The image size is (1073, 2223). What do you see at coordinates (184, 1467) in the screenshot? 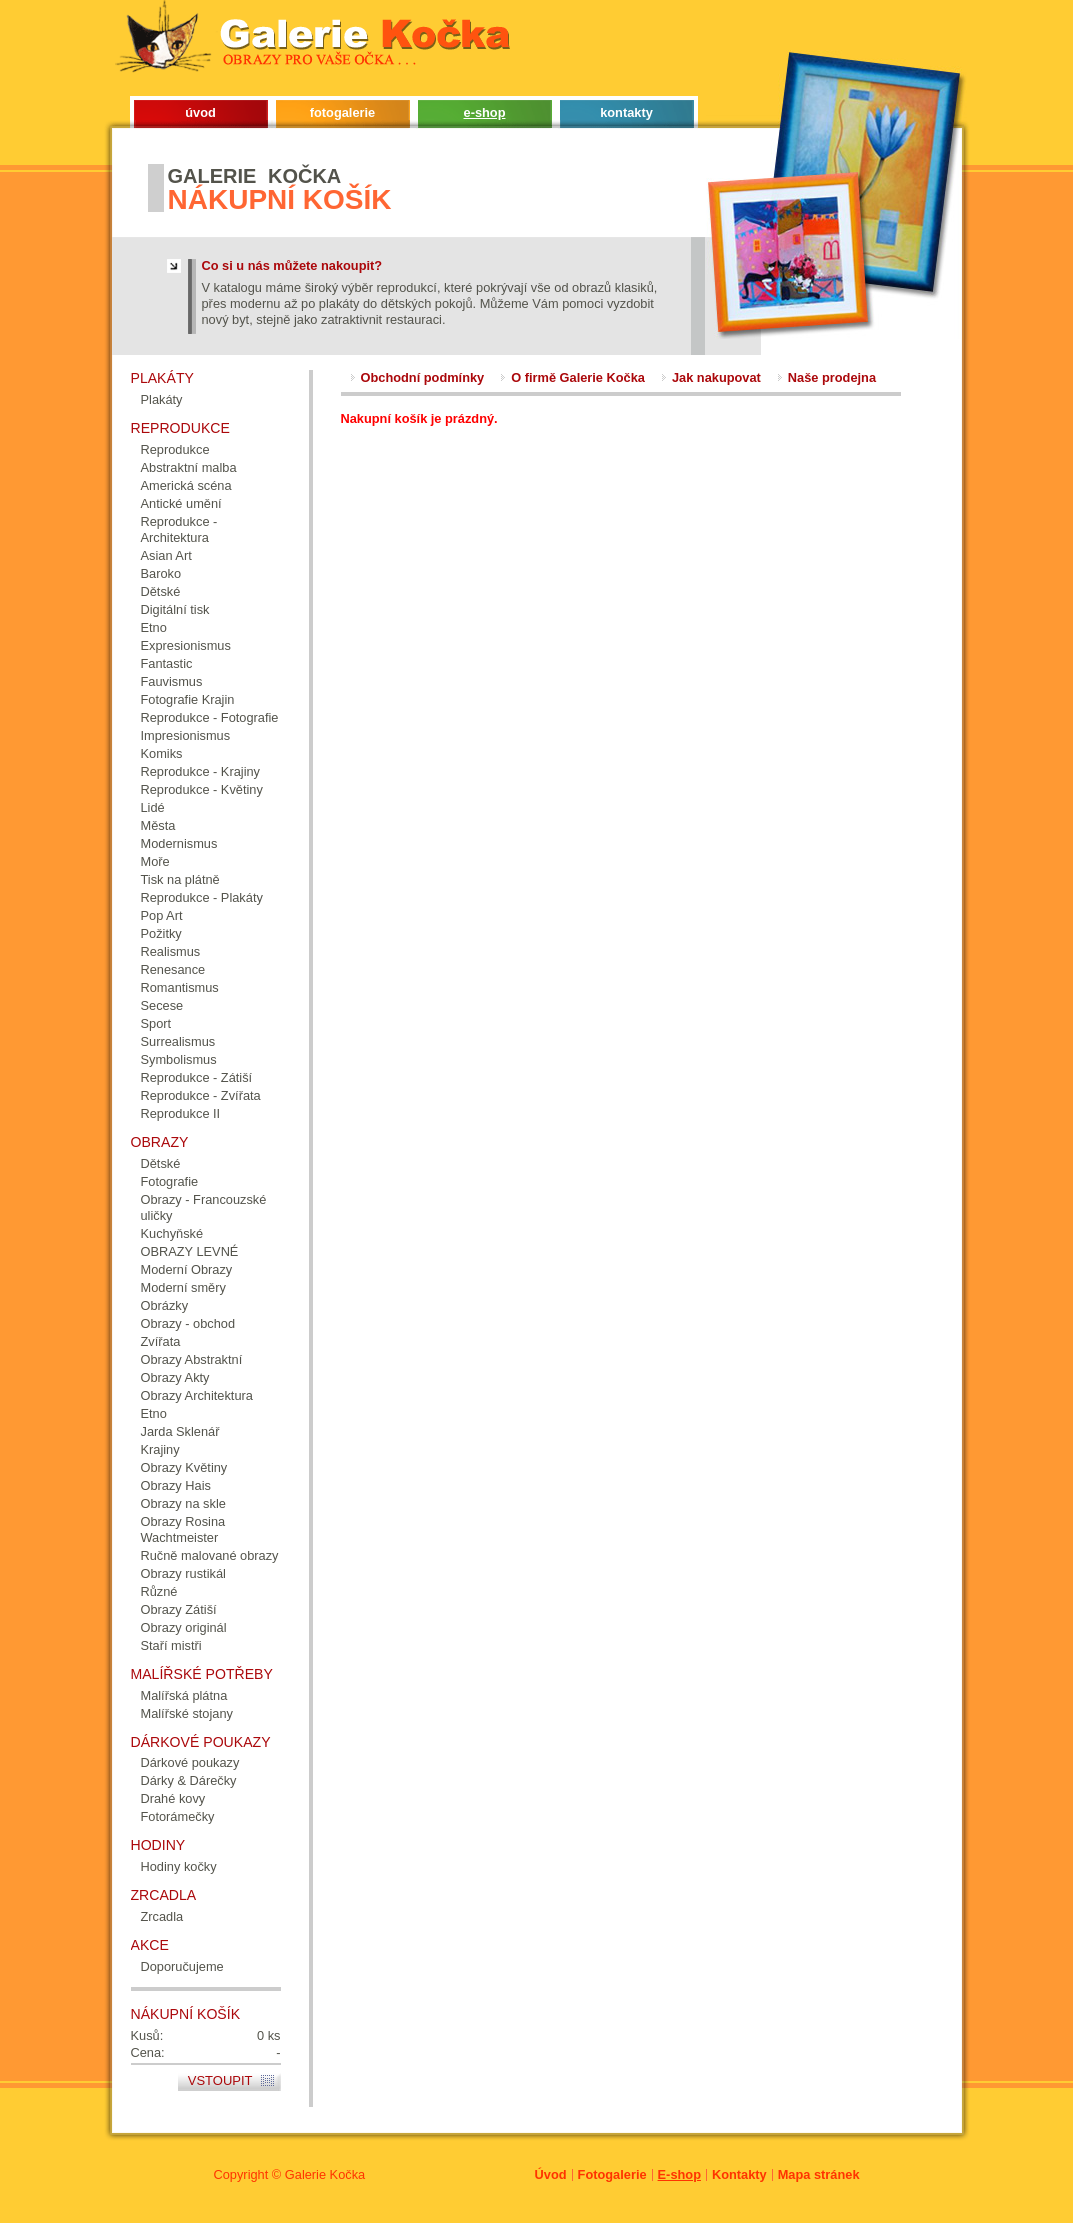
I see `Obrazy Květiny` at bounding box center [184, 1467].